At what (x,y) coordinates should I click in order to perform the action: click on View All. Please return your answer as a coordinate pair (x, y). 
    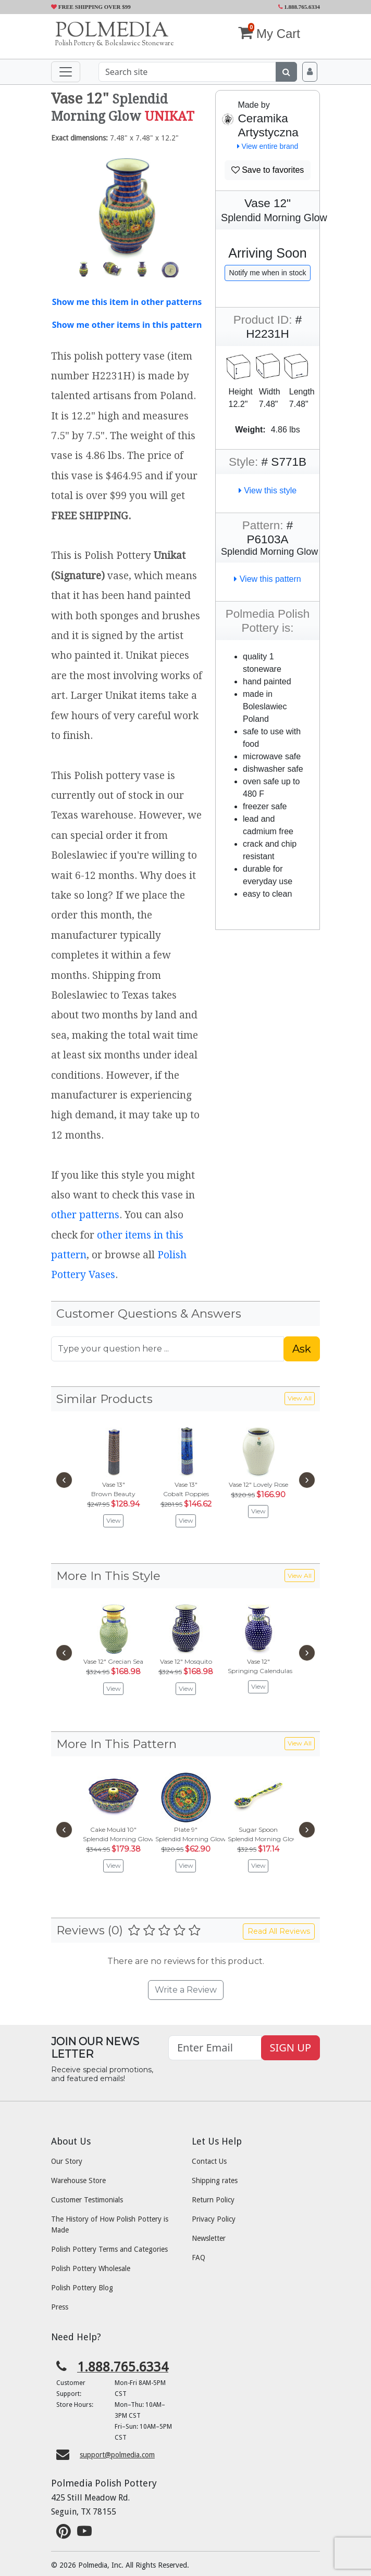
    Looking at the image, I should click on (300, 1398).